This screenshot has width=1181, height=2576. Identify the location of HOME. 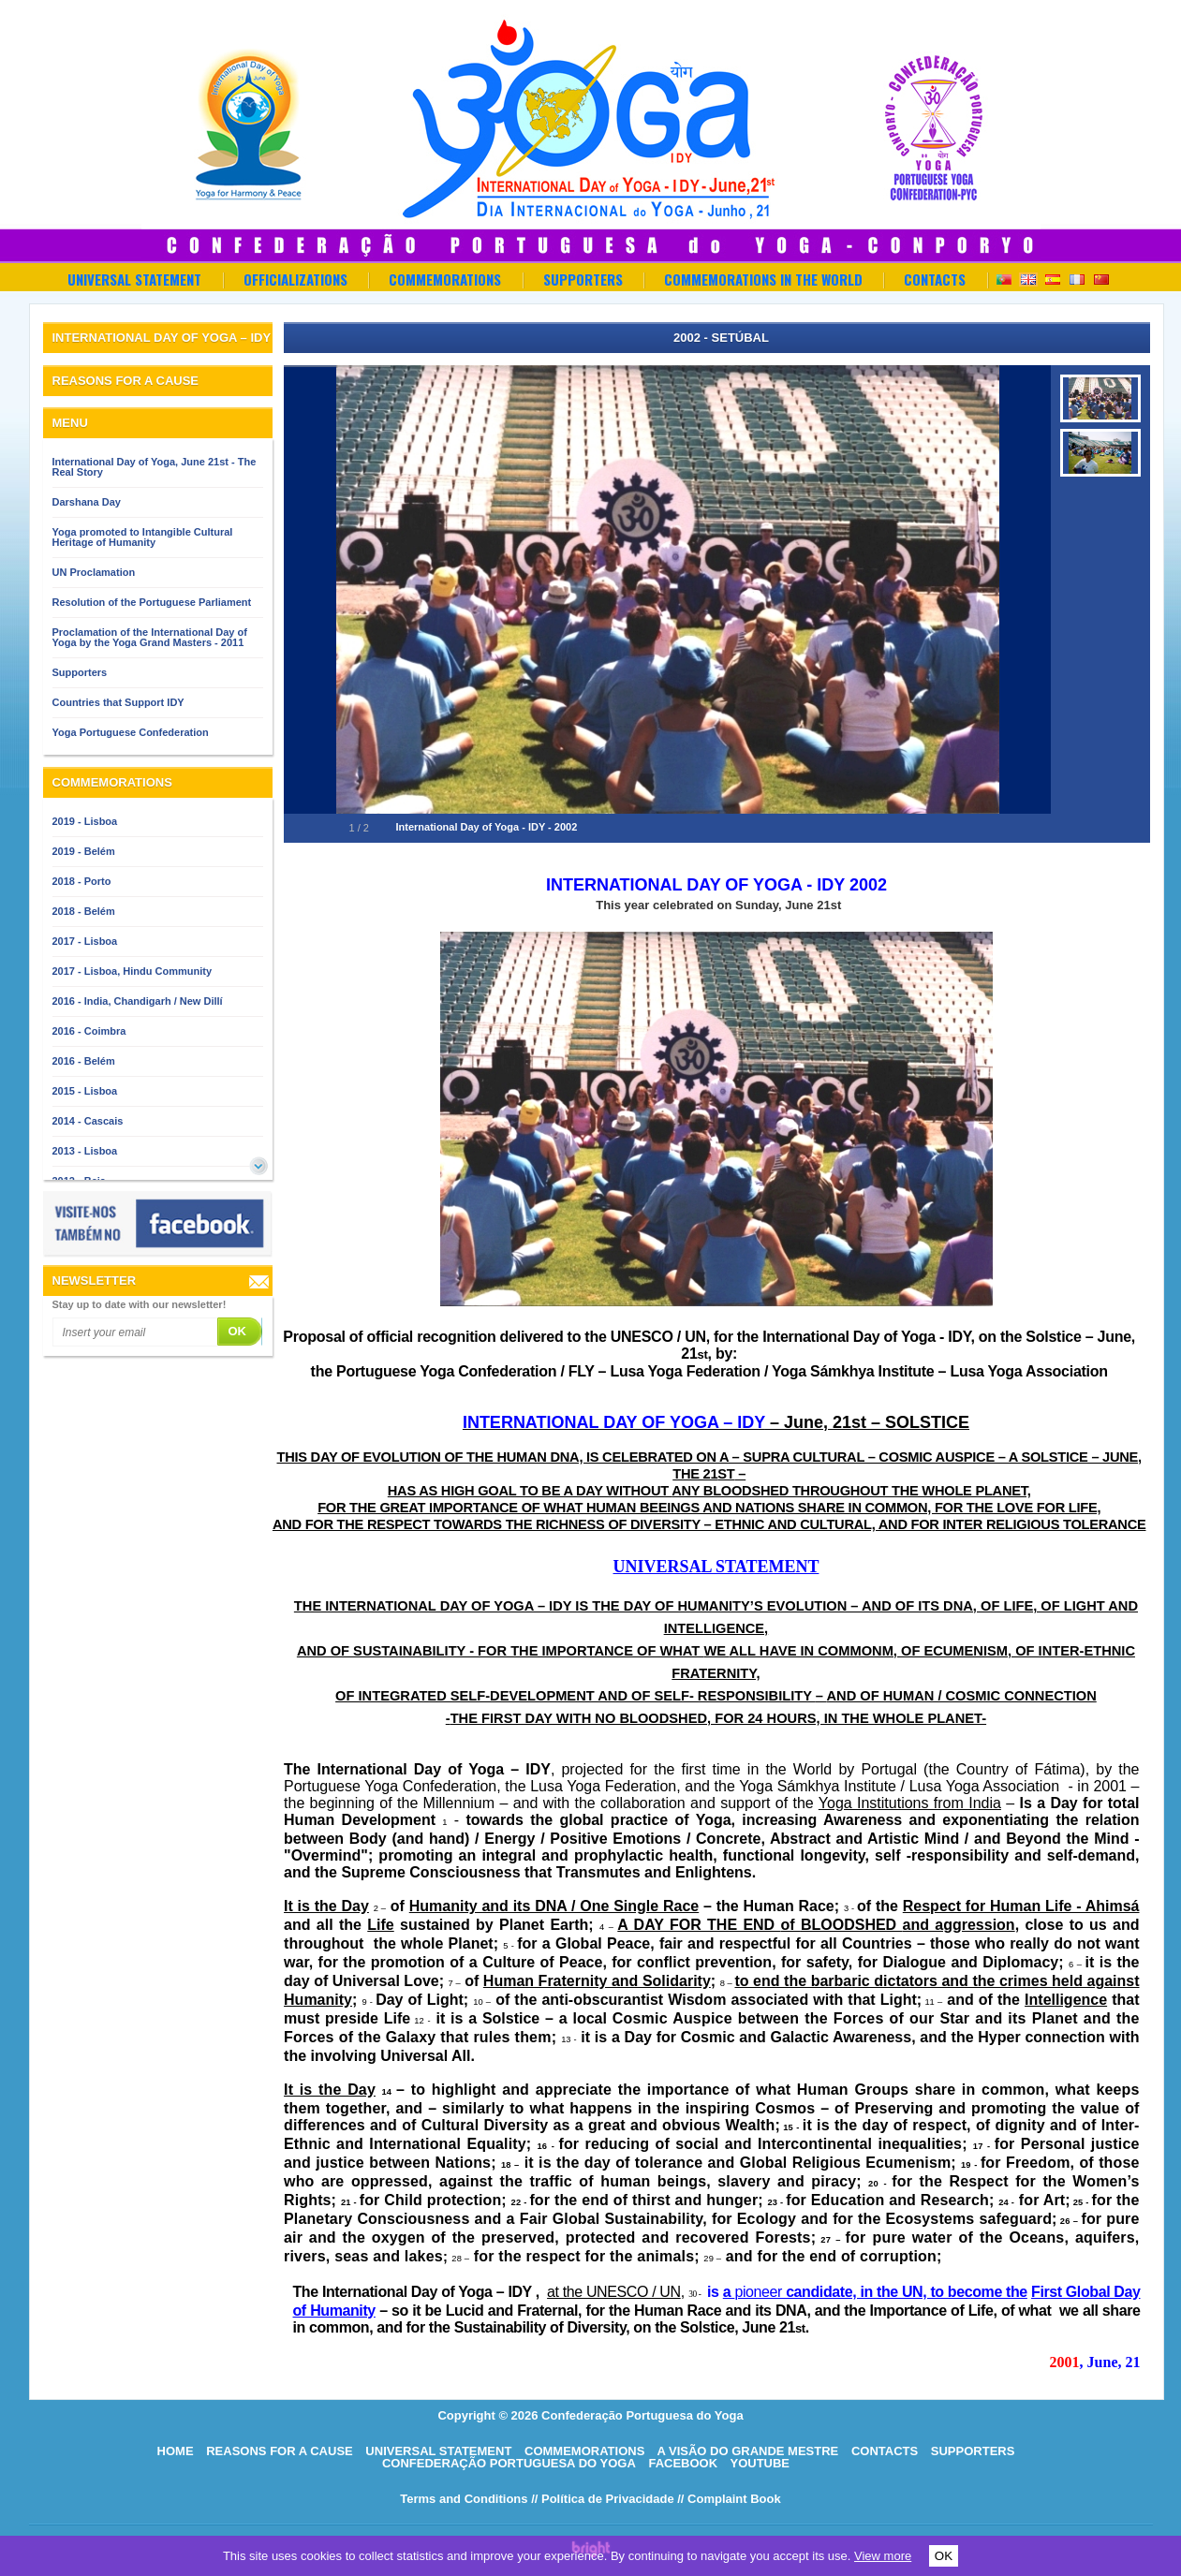
(175, 2451).